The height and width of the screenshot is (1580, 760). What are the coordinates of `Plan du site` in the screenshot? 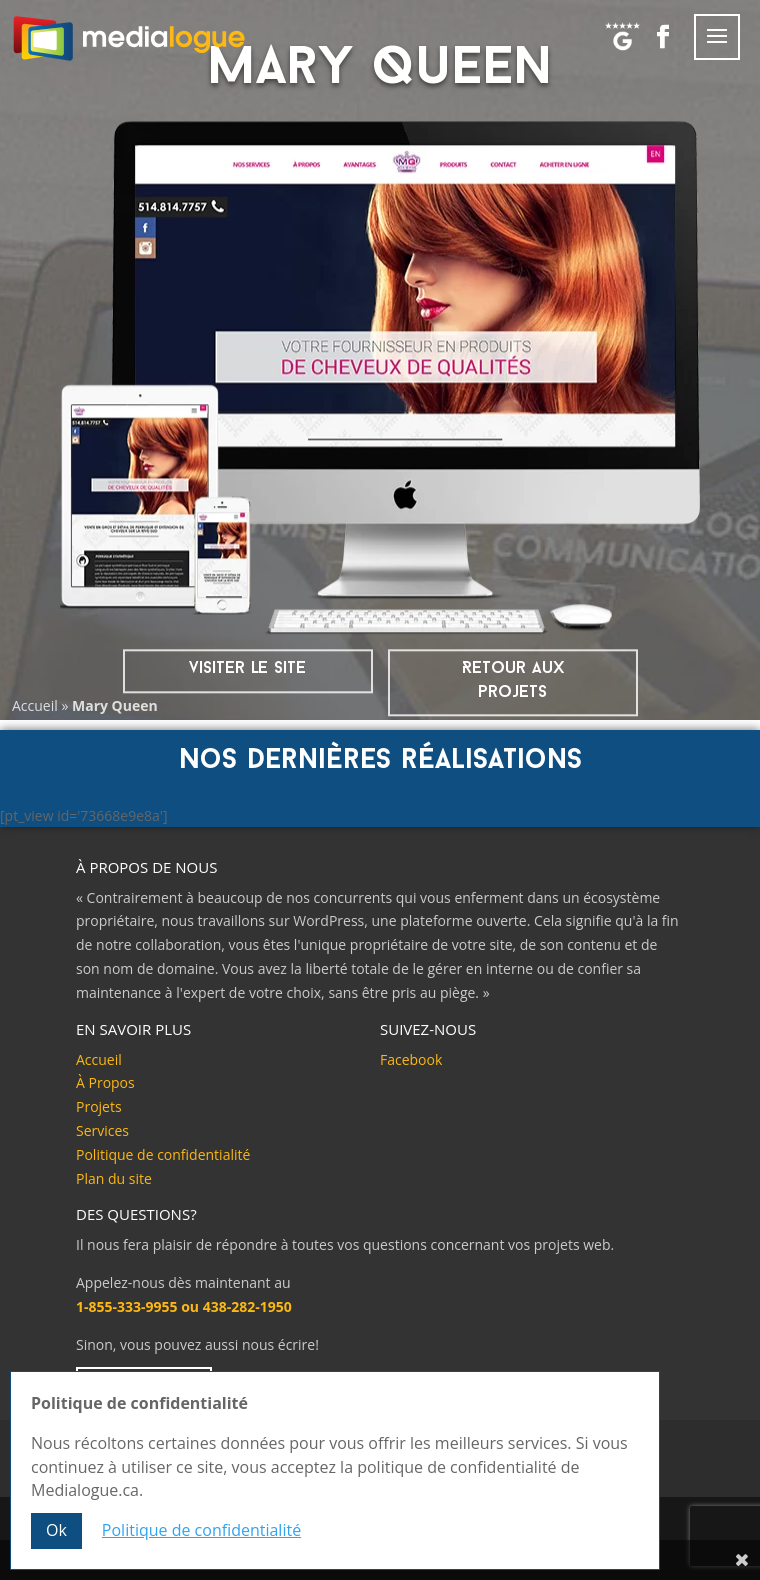 It's located at (114, 1178).